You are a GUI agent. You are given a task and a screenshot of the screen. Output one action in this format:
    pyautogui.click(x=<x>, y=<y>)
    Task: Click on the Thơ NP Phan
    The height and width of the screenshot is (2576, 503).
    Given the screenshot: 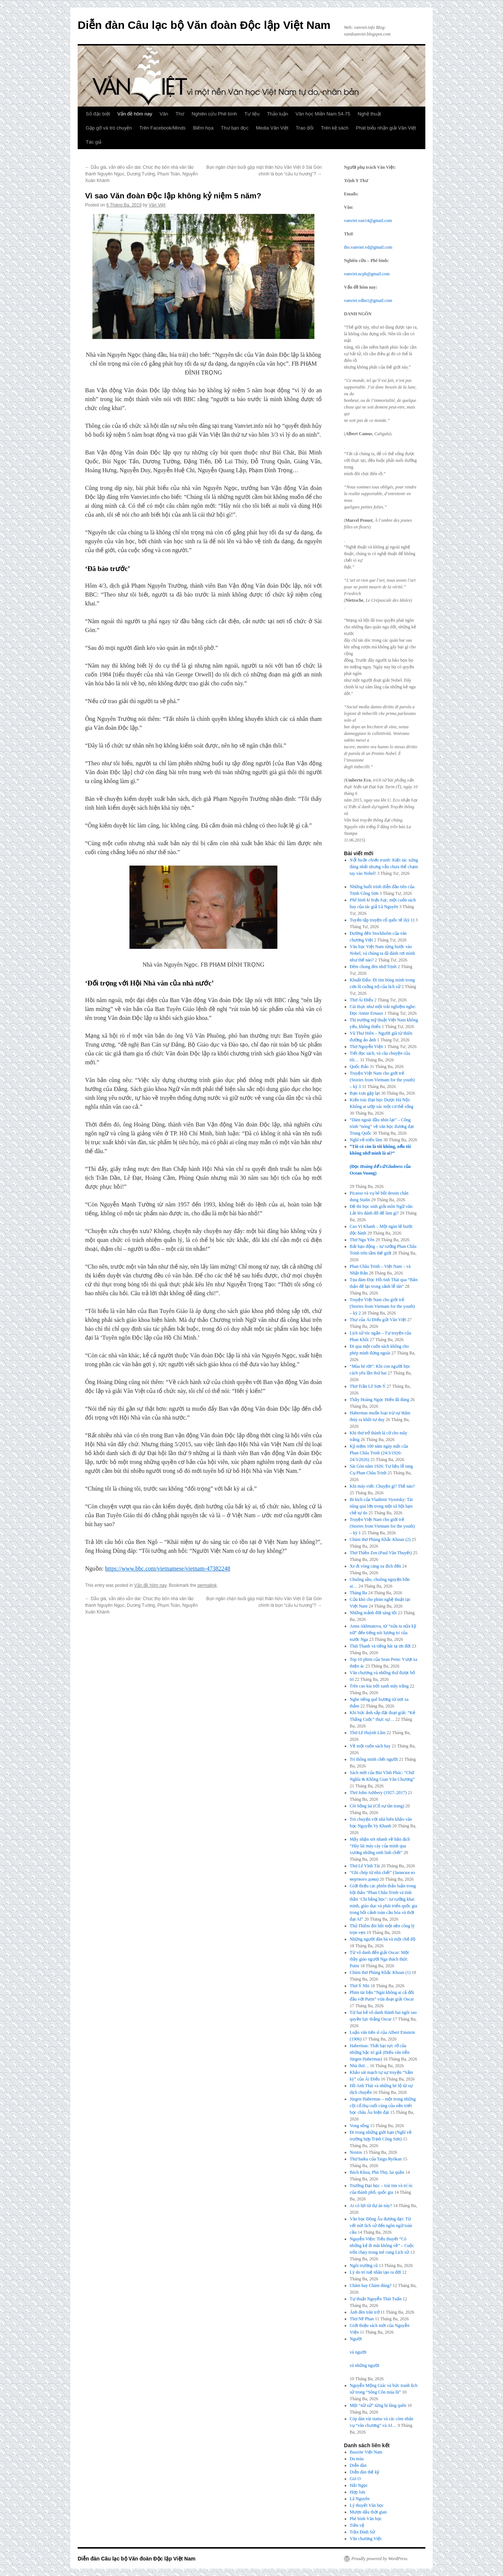 What is the action you would take?
    pyautogui.click(x=362, y=2318)
    